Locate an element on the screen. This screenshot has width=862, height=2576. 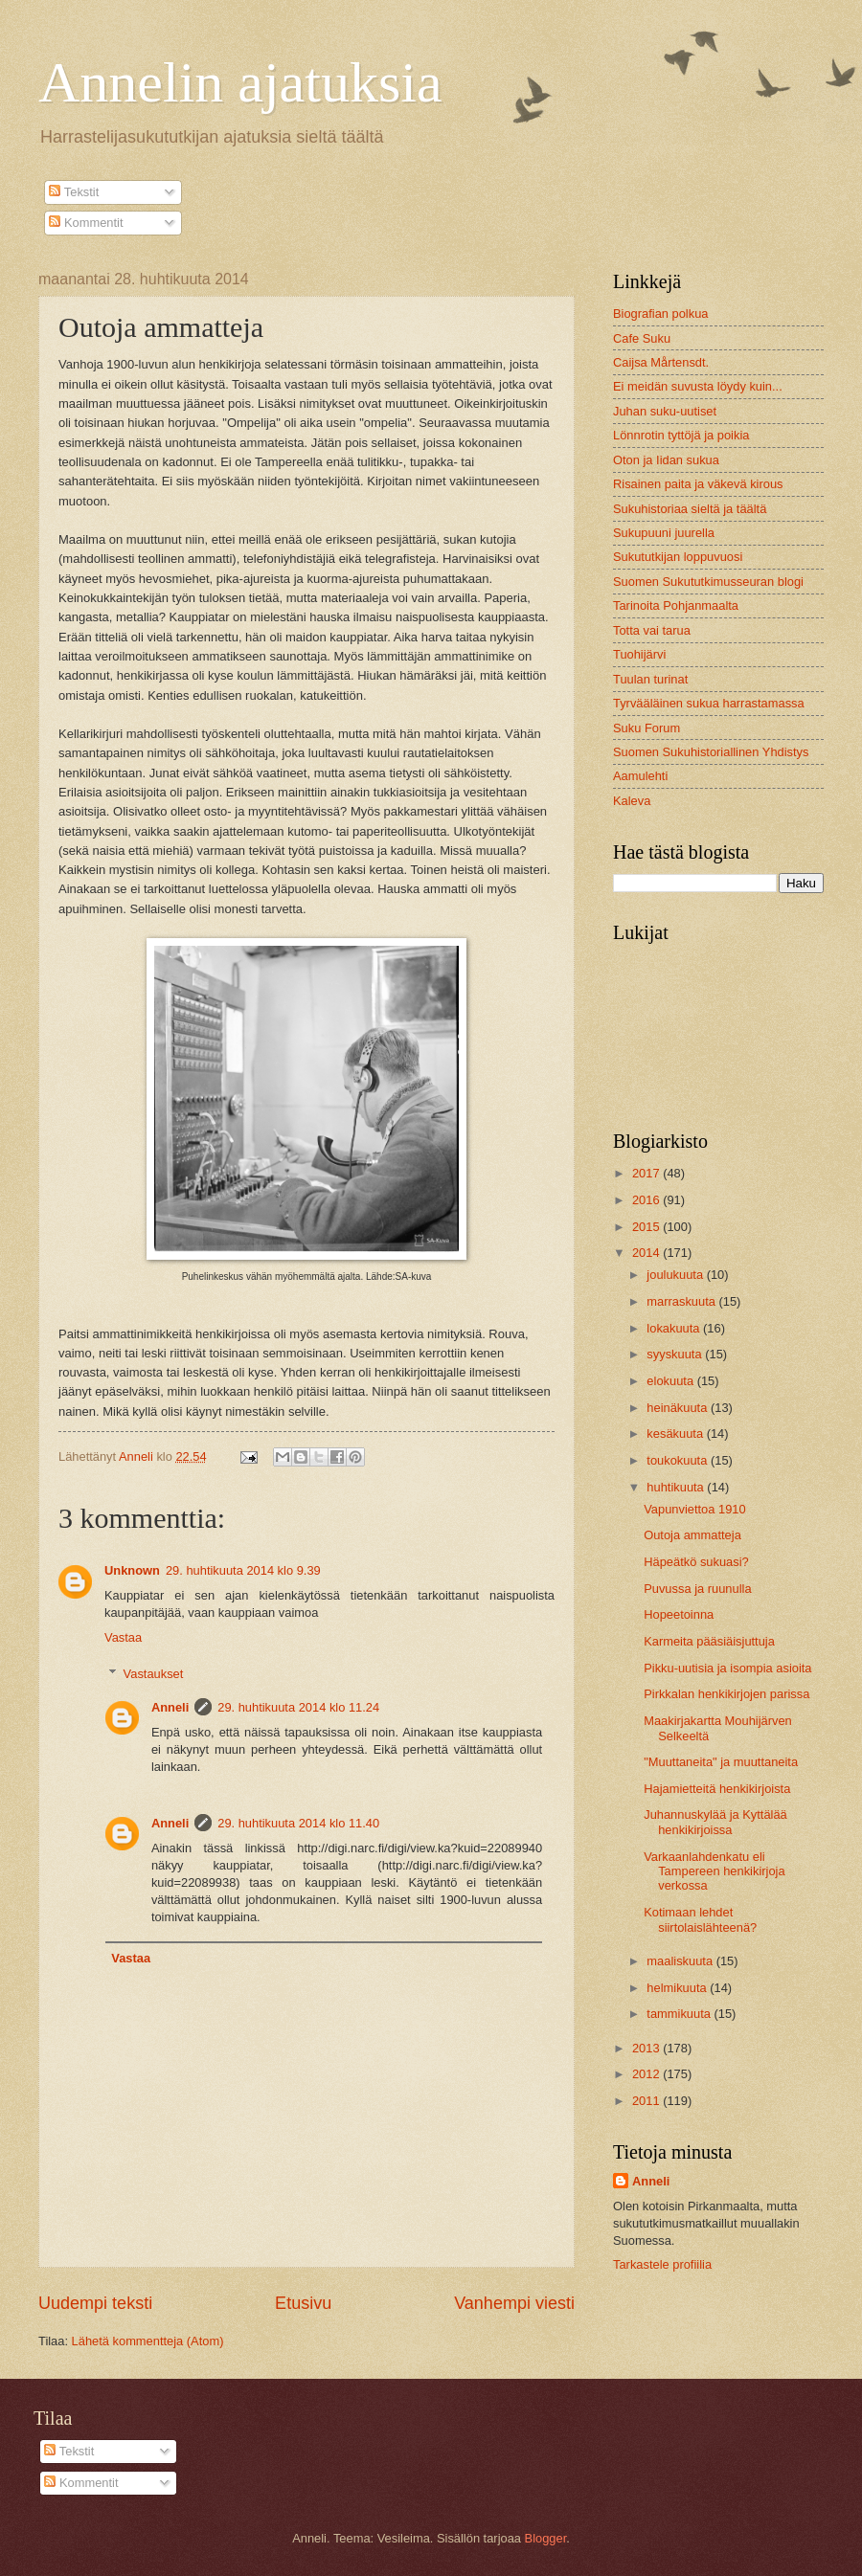
2016 is located at coordinates (647, 1200).